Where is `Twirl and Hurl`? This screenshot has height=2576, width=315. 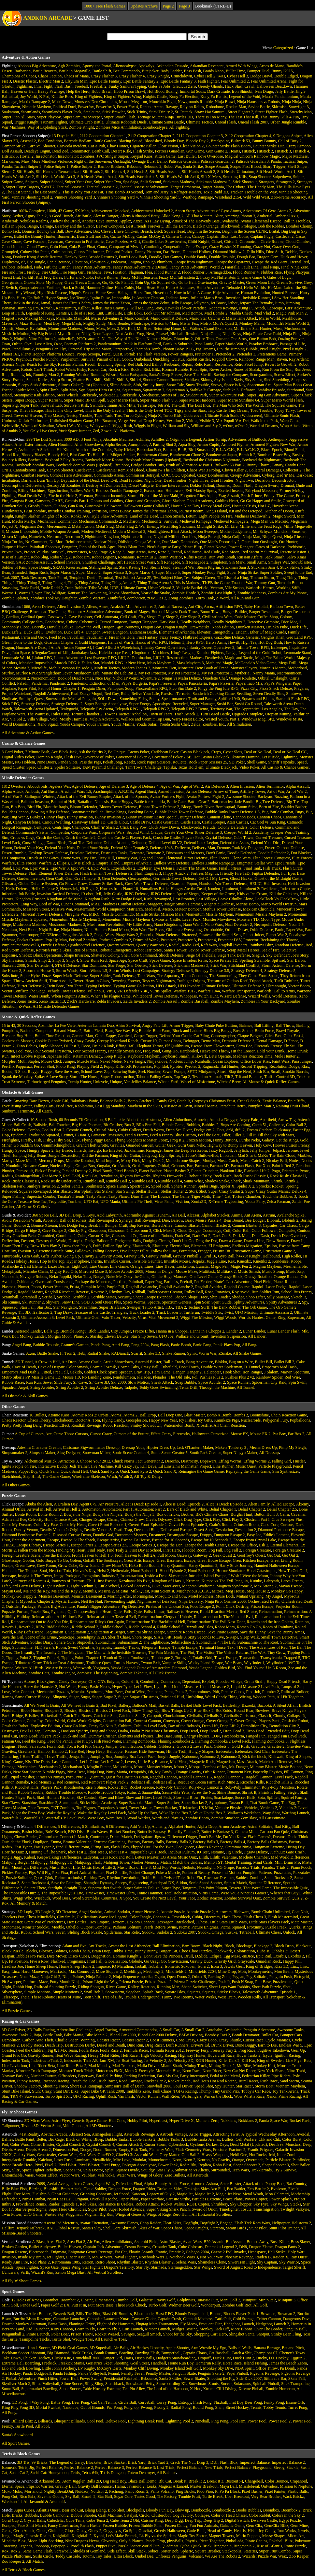 Twirl and Hurl is located at coordinates (172, 1696).